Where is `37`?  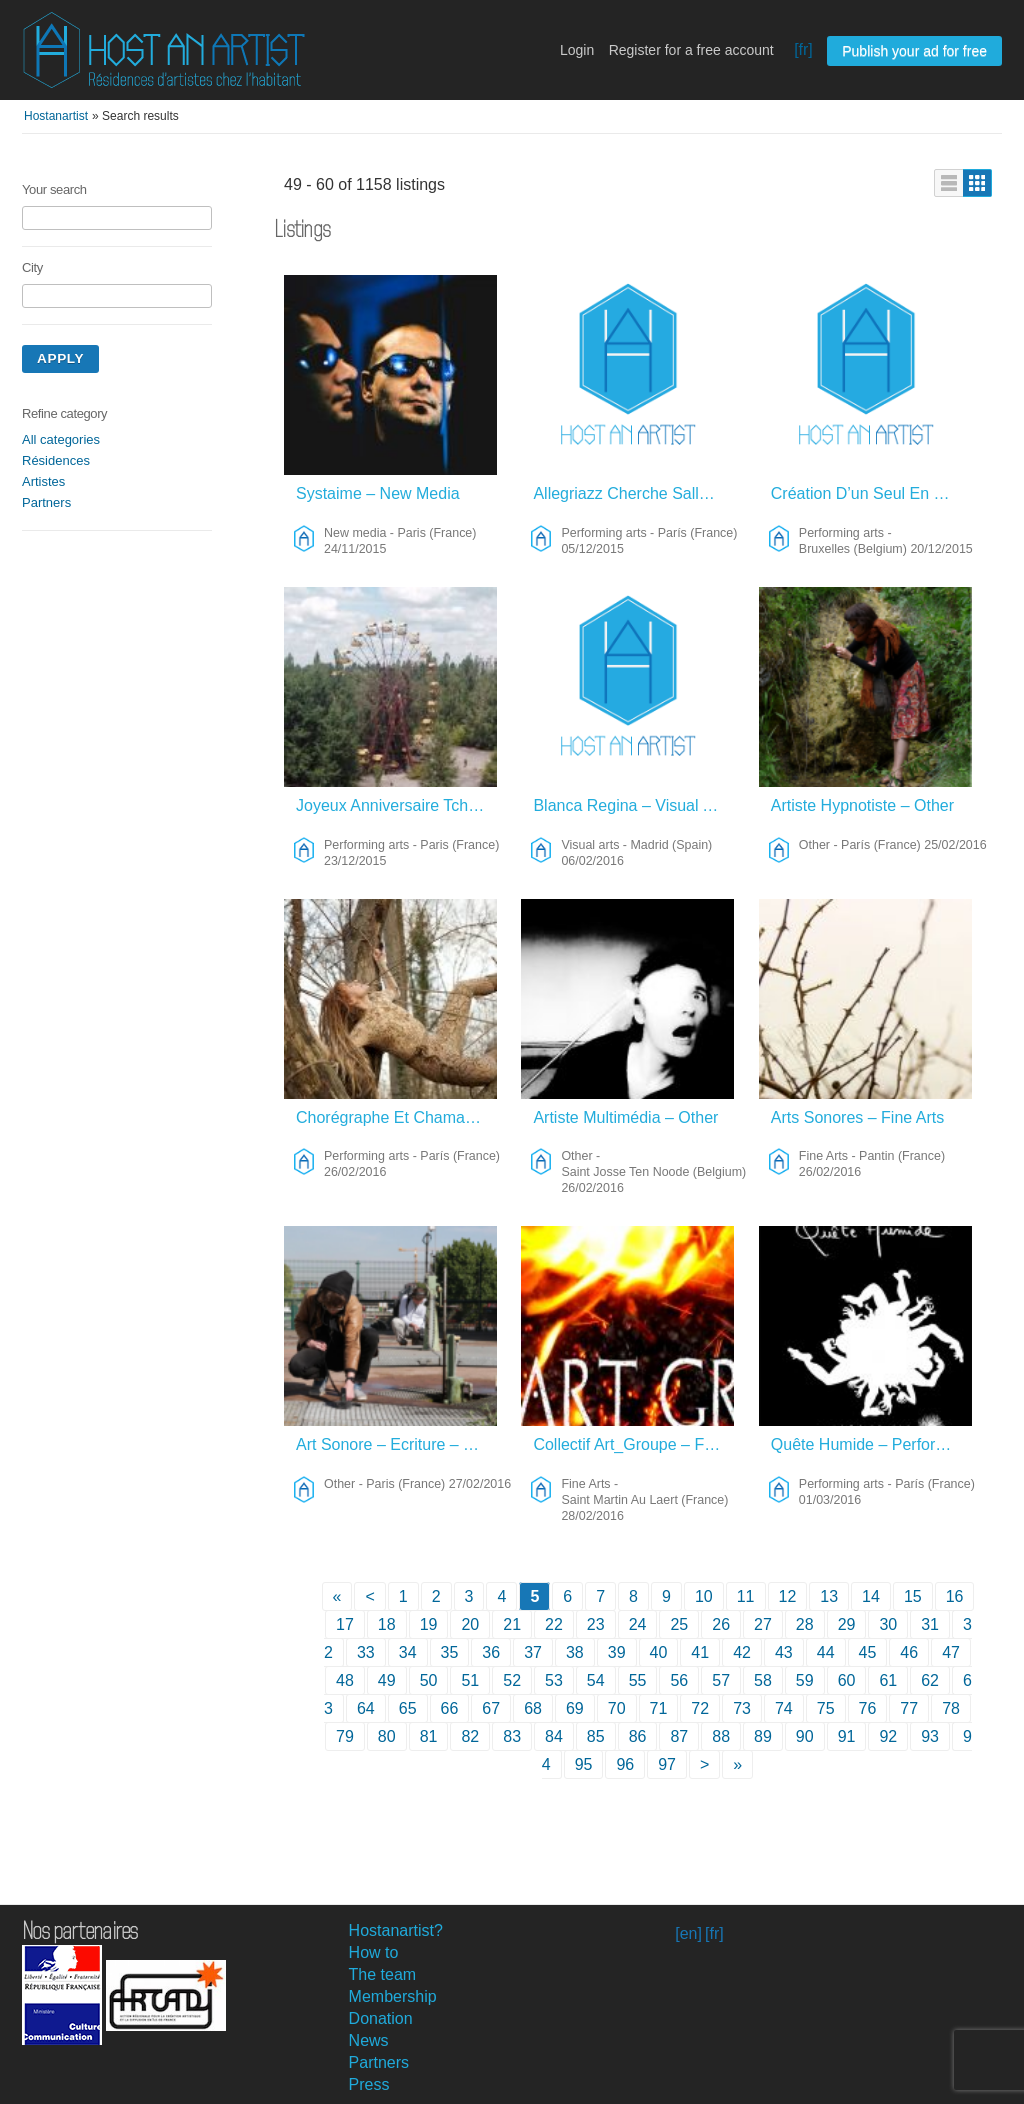
37 is located at coordinates (533, 1652).